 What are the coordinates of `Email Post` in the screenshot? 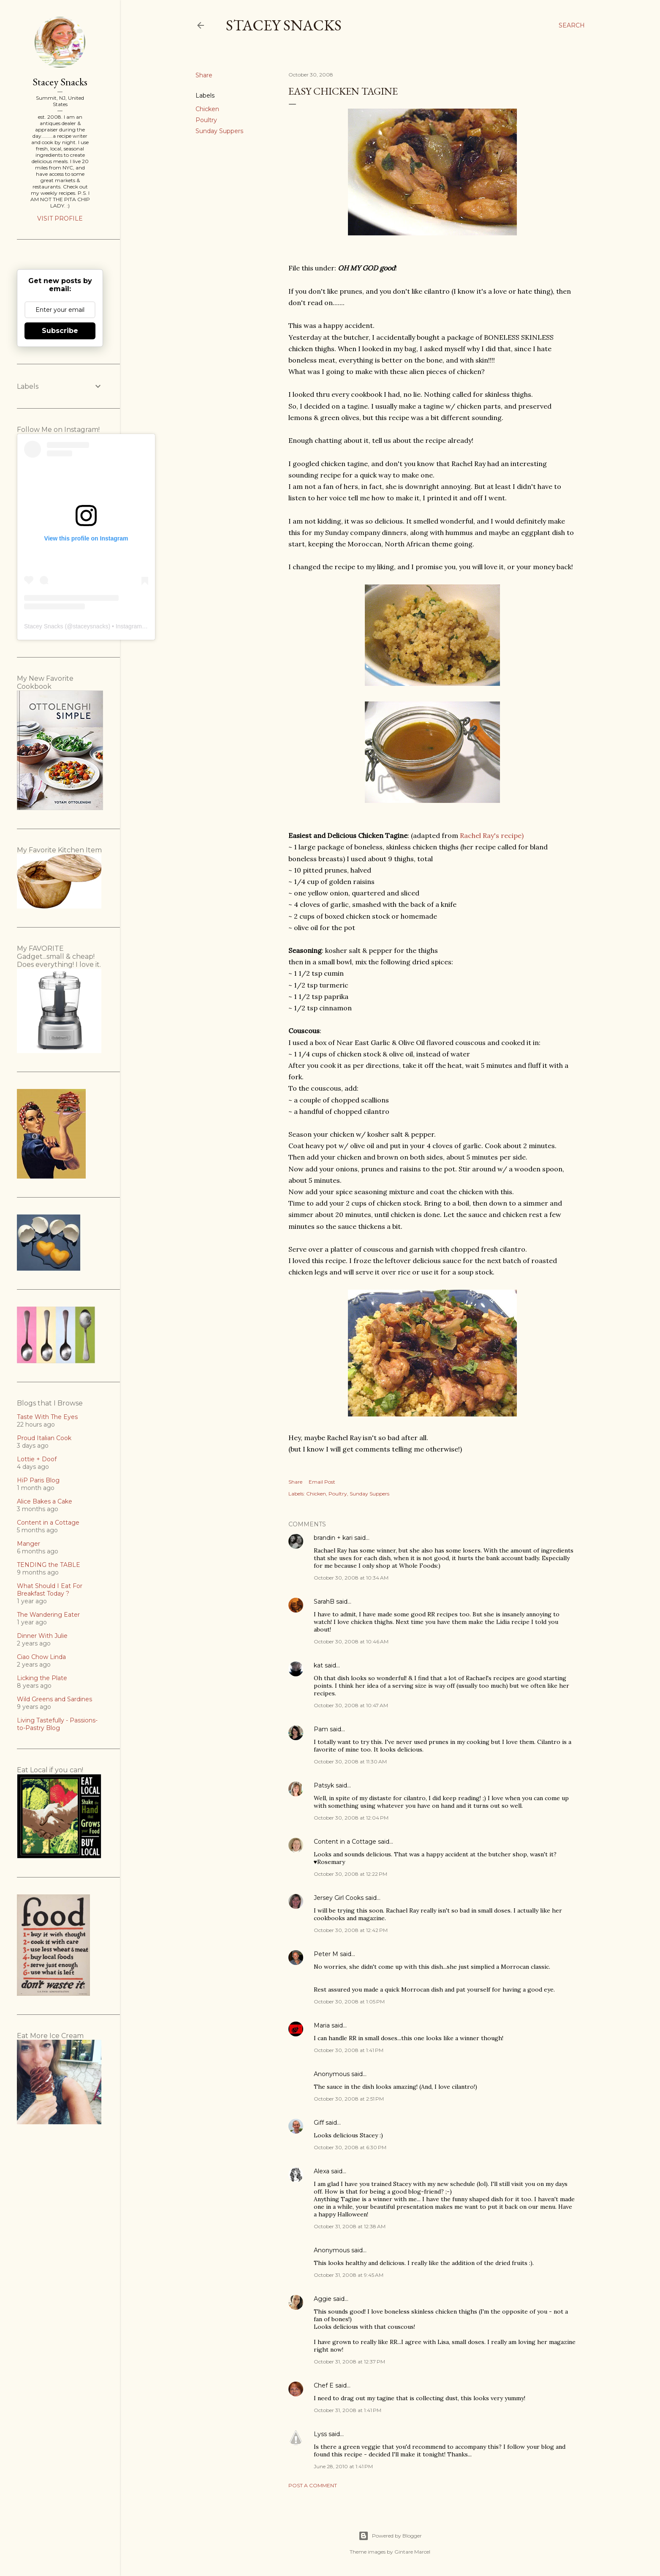 It's located at (322, 1482).